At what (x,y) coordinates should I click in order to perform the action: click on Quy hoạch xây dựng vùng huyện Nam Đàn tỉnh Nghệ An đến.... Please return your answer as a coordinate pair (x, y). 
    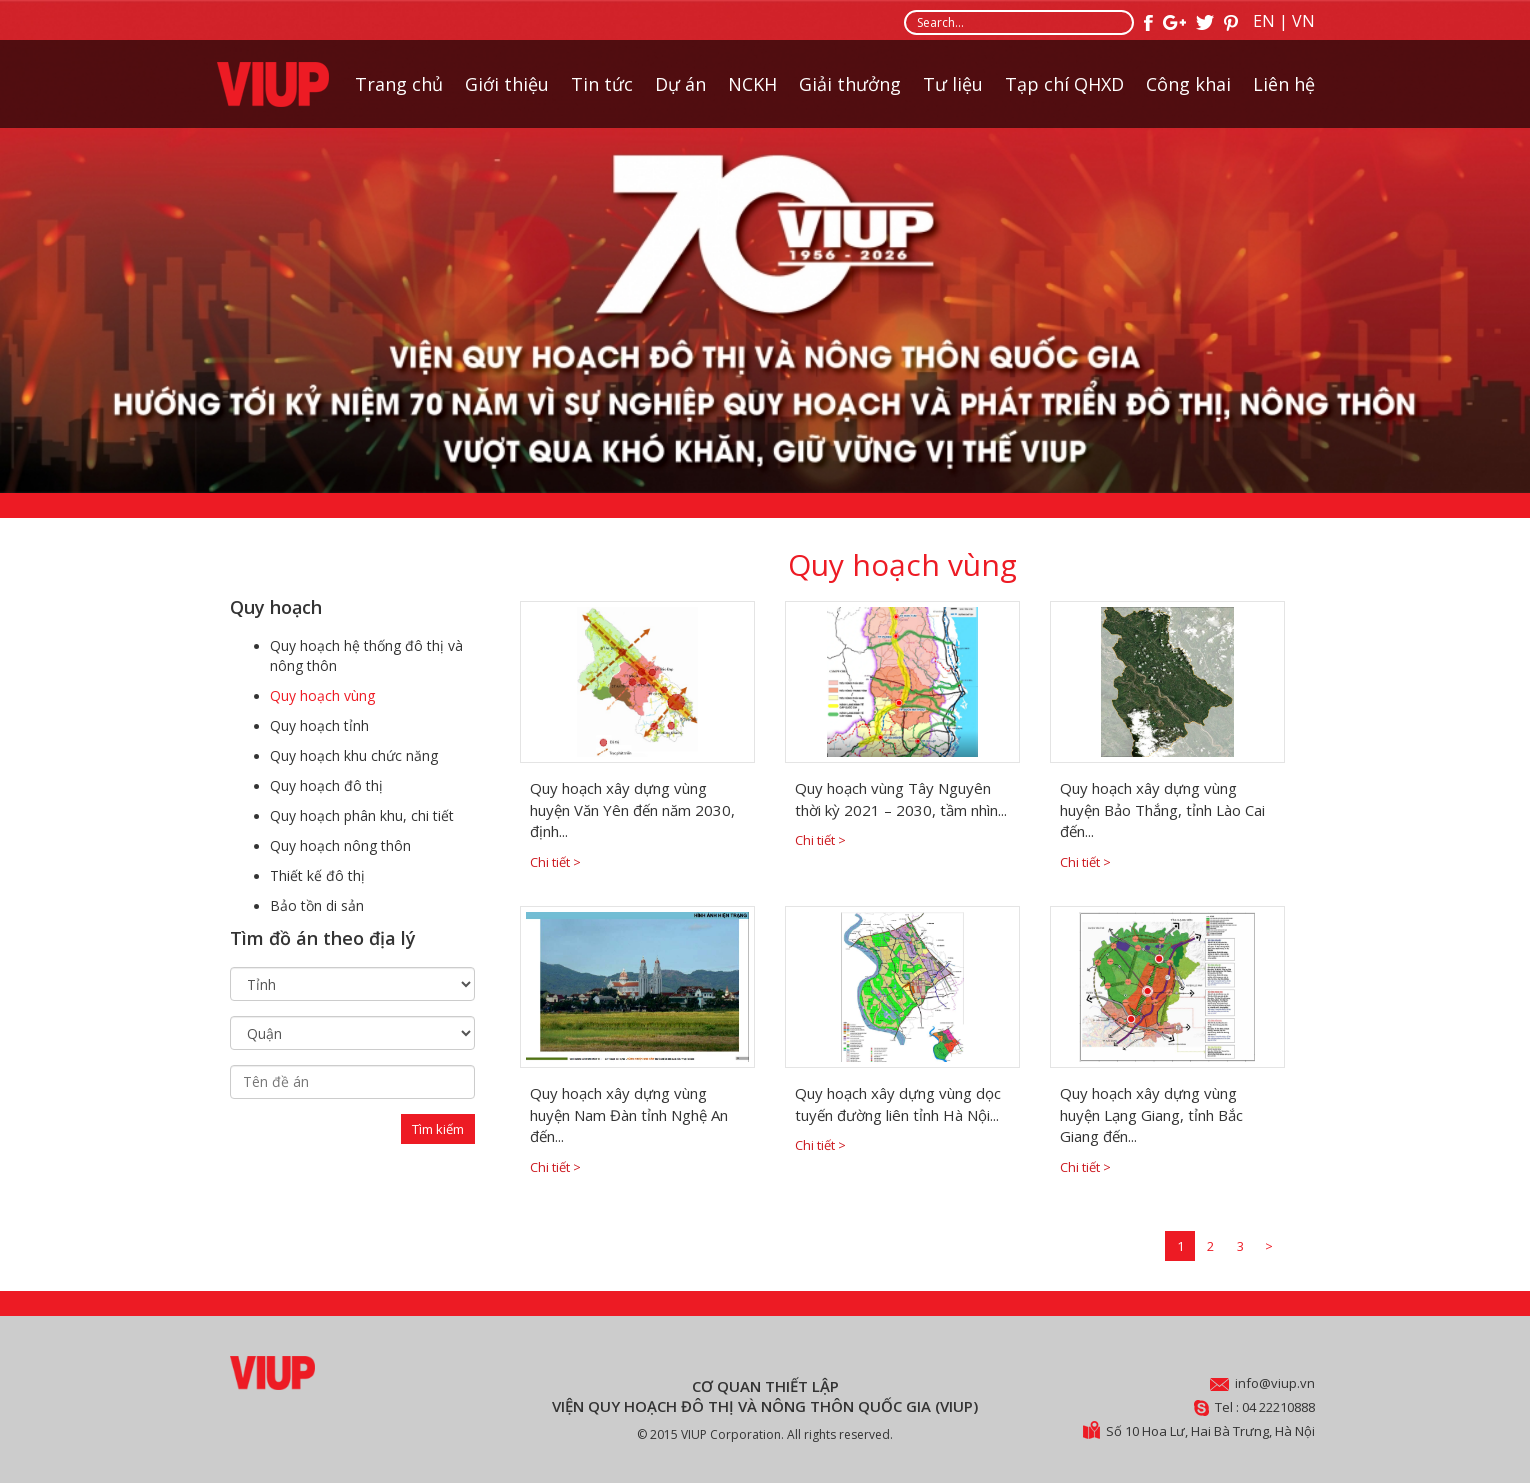
    Looking at the image, I should click on (629, 1114).